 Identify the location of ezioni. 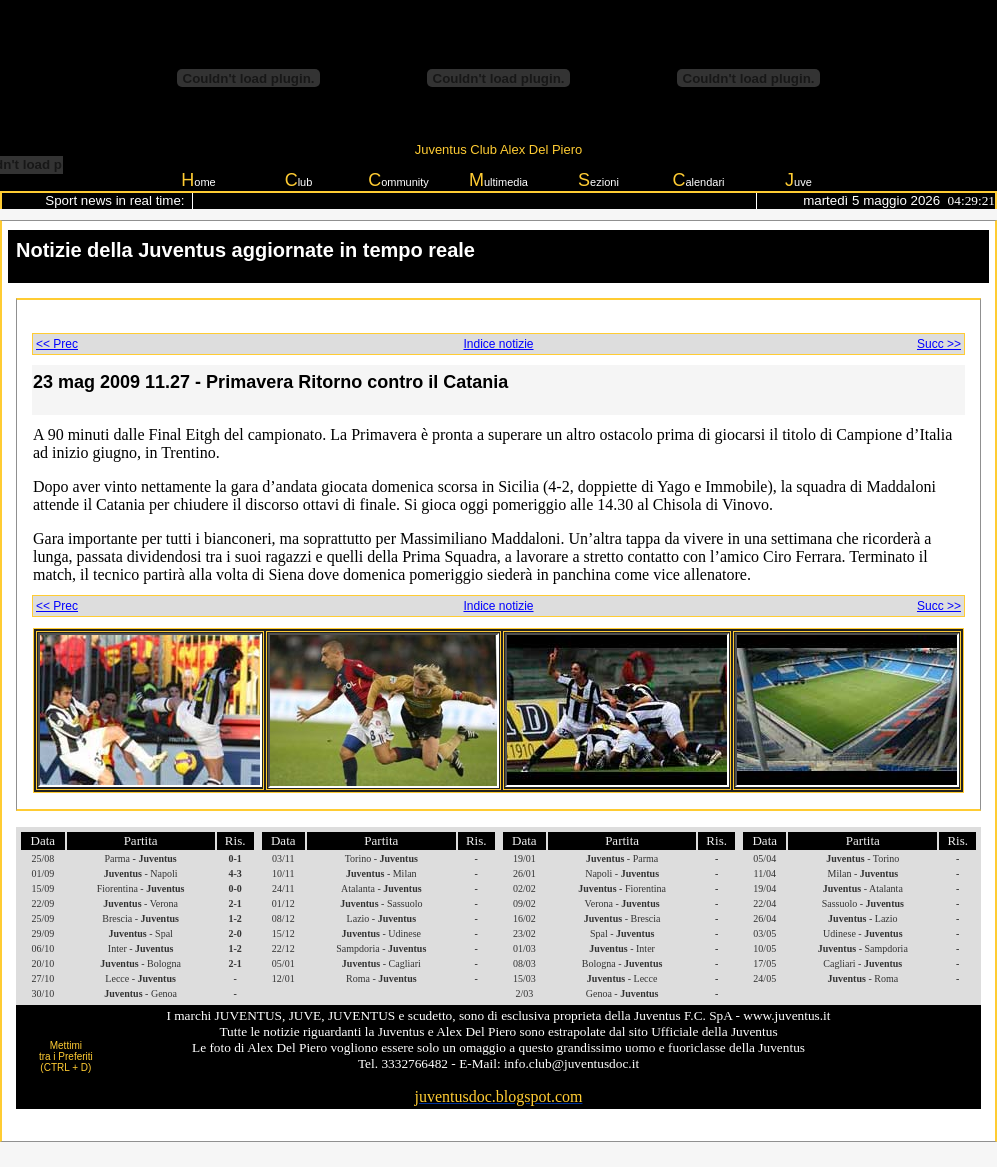
(598, 180).